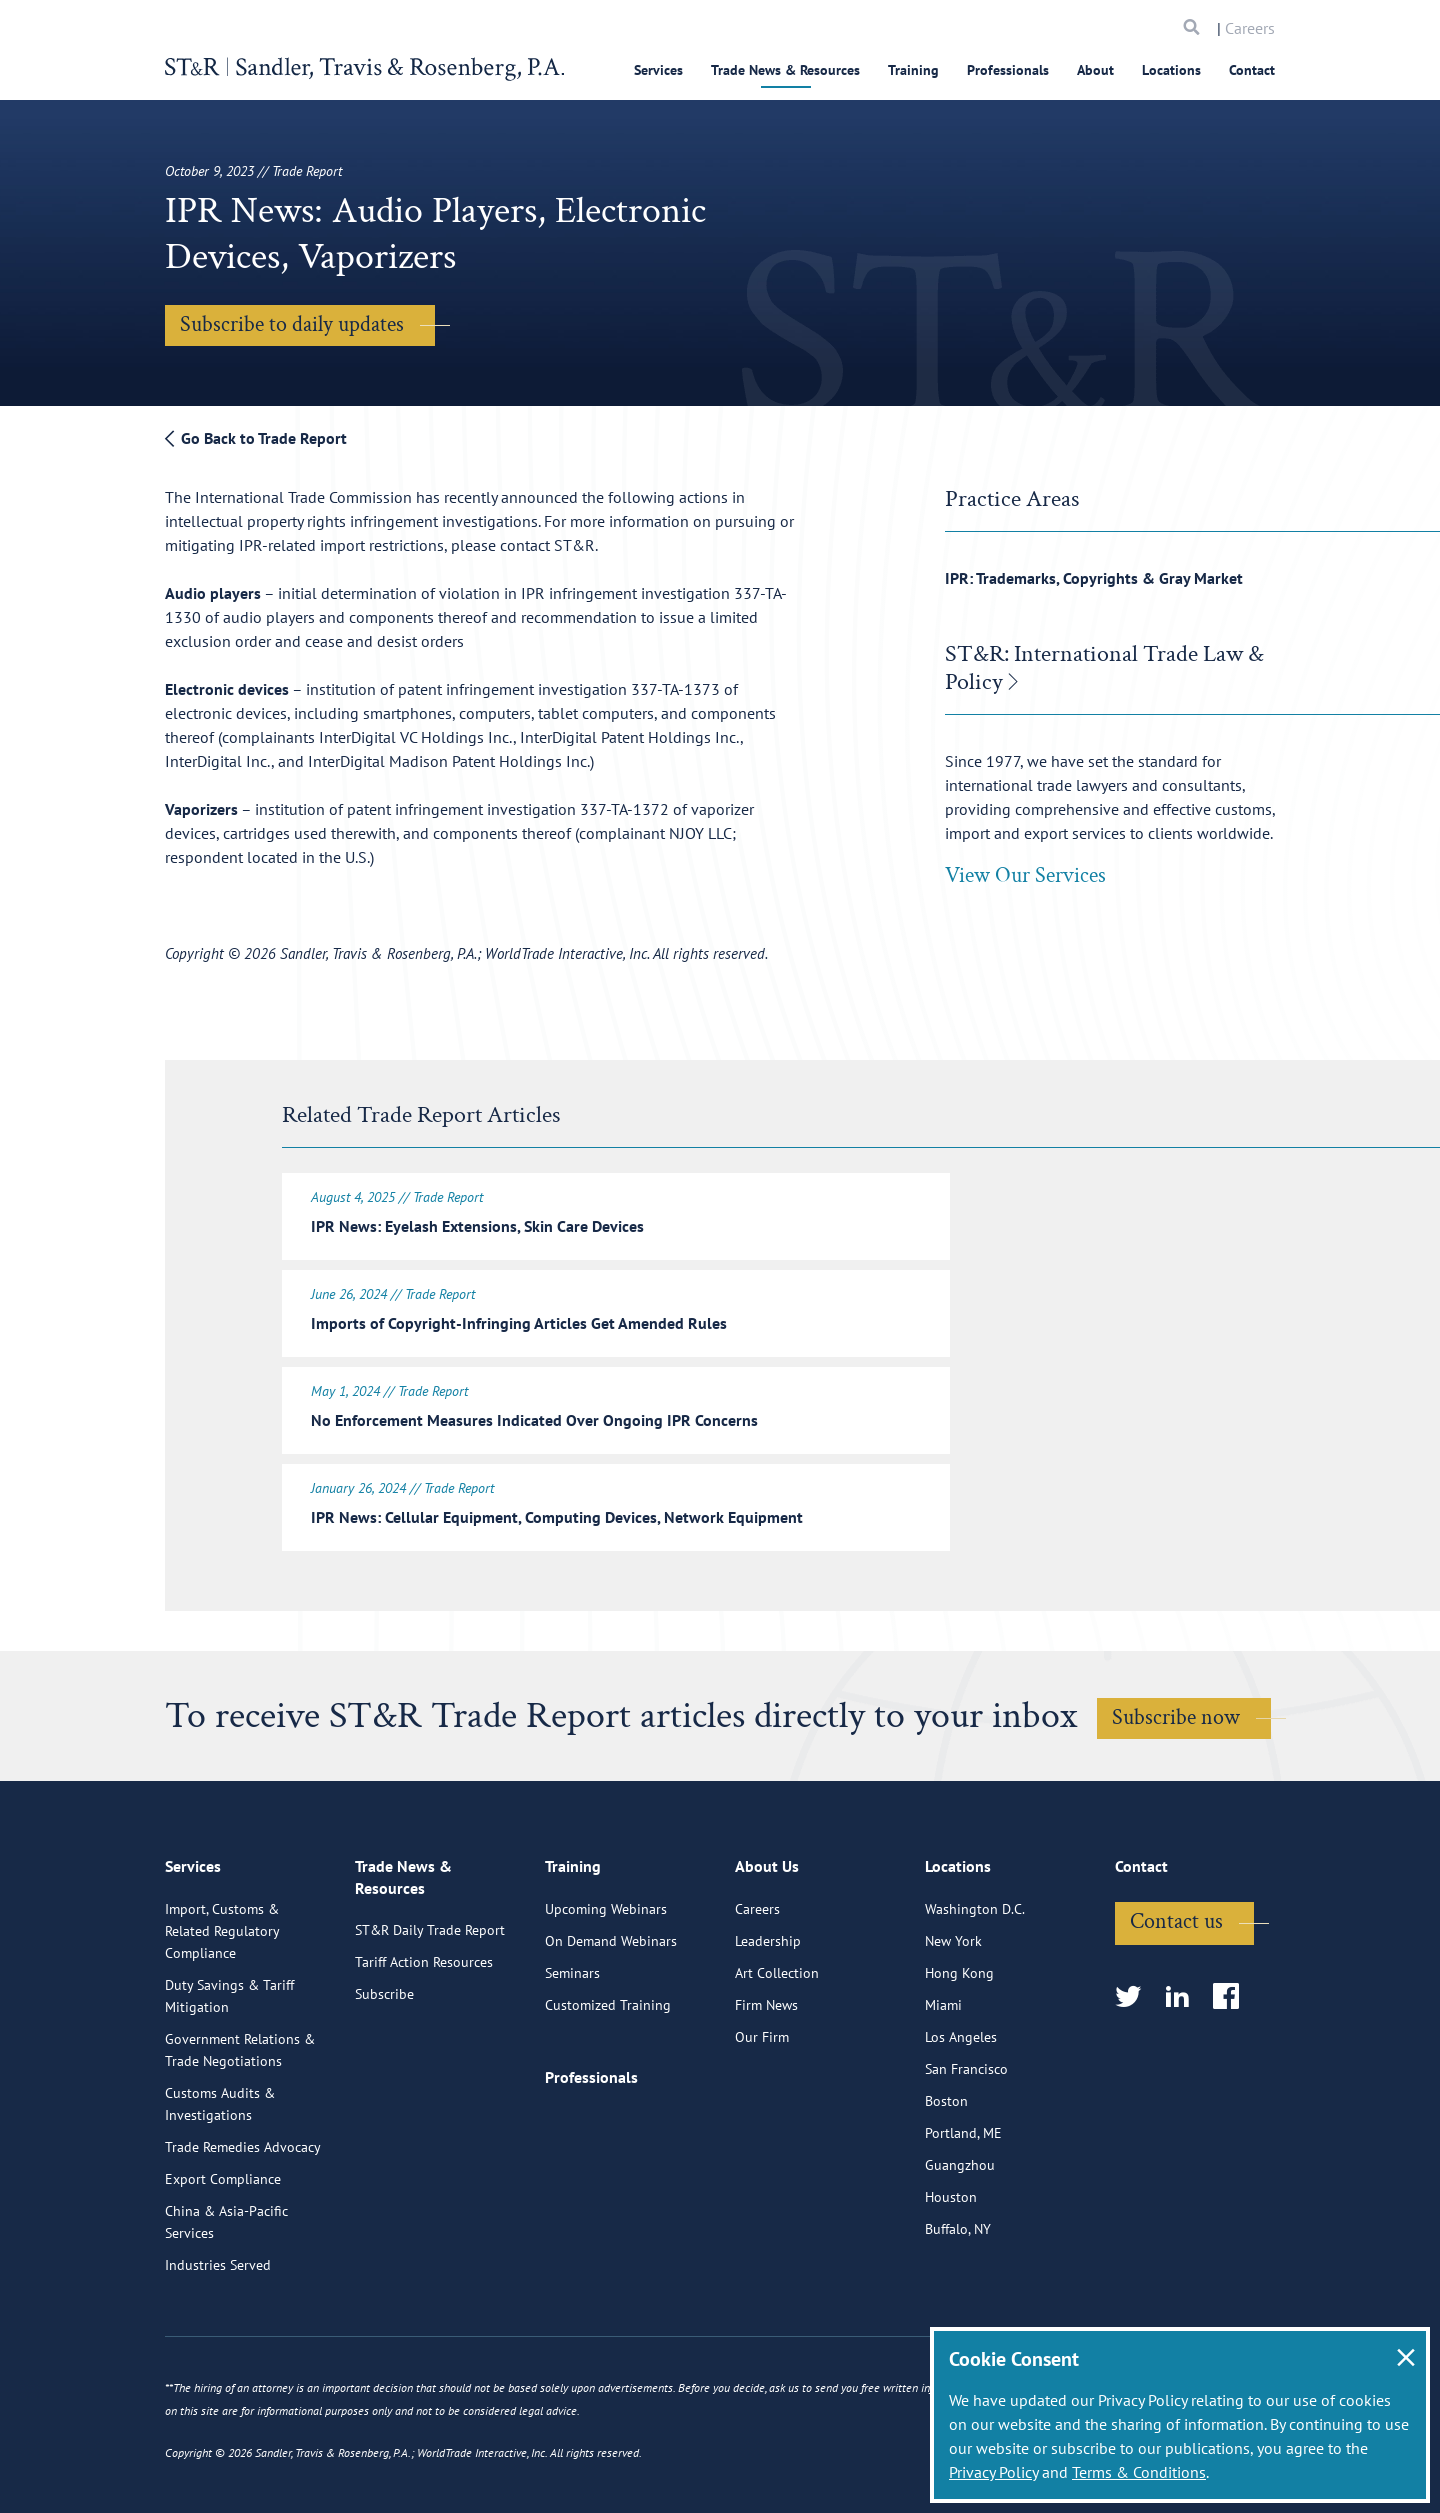  I want to click on Our Firm, so click(762, 2124).